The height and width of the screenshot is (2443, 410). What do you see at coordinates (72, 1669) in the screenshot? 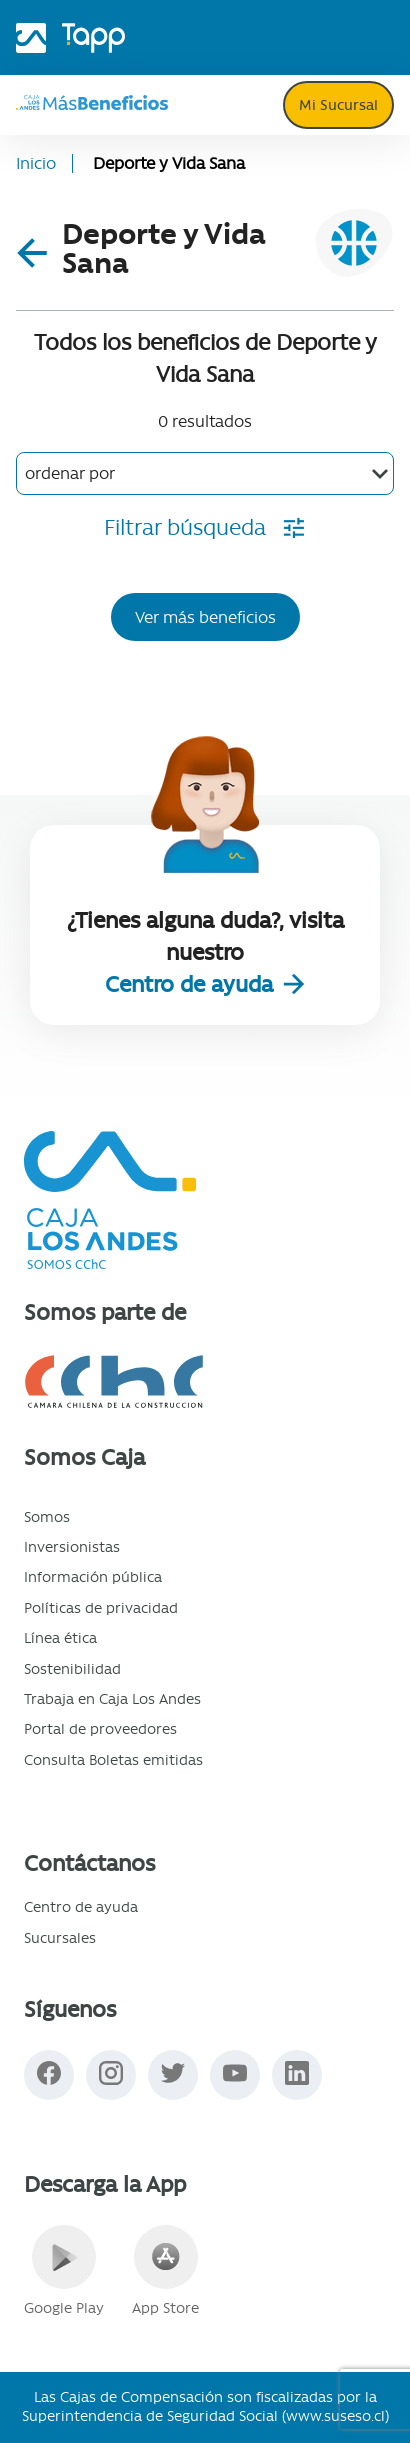
I see `Sostenibilidad` at bounding box center [72, 1669].